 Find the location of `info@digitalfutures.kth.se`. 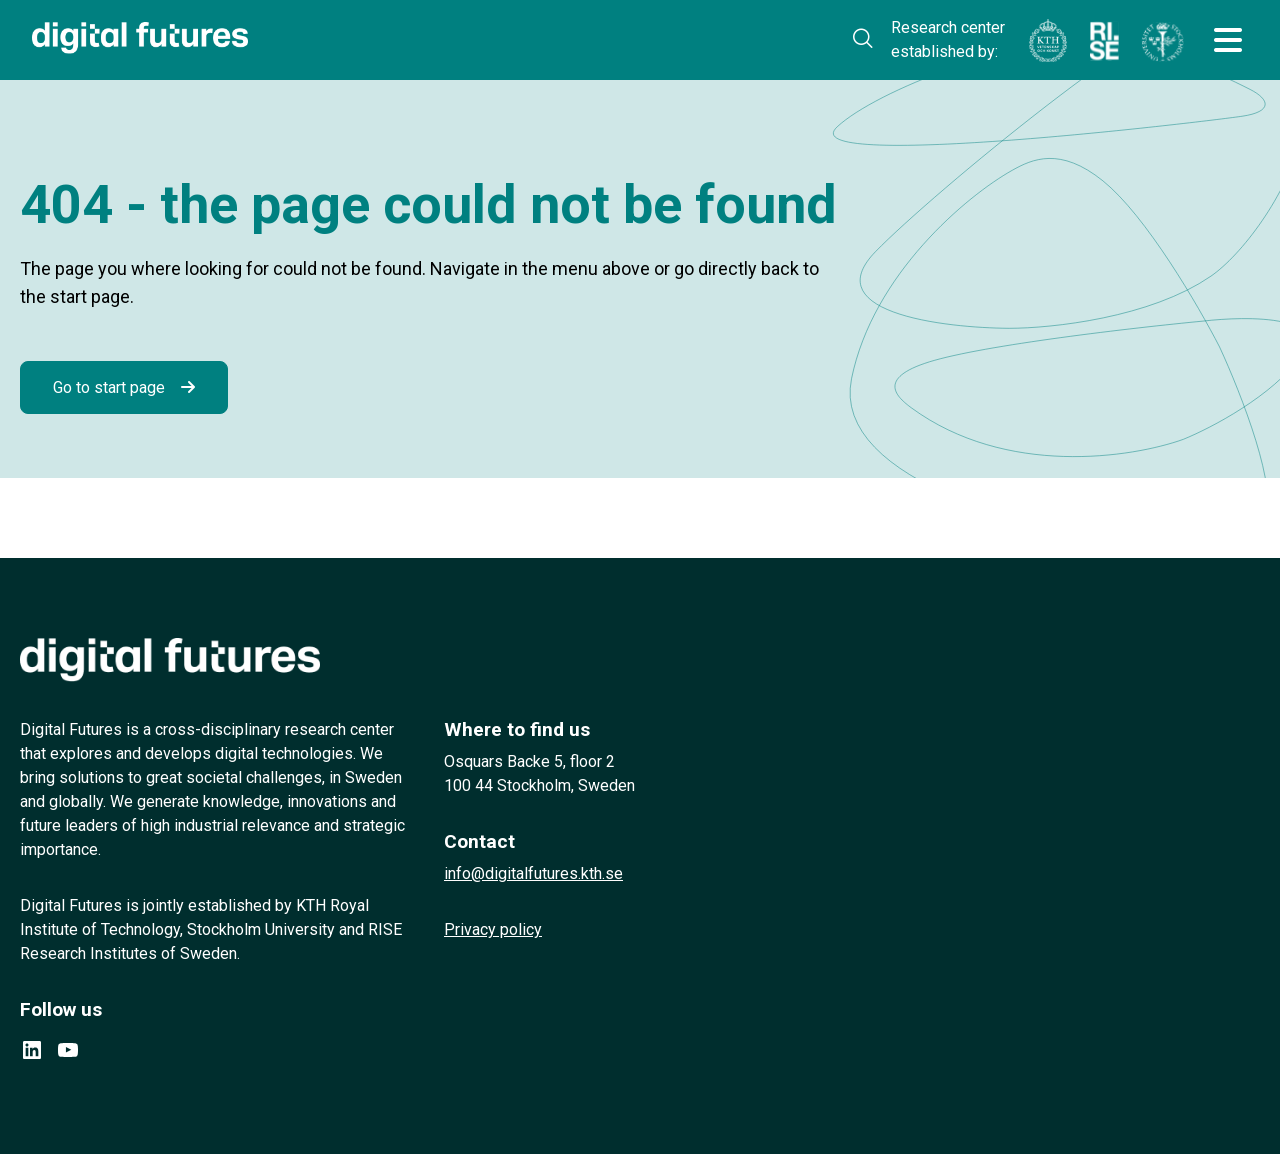

info@digitalfutures.kth.se is located at coordinates (533, 873).